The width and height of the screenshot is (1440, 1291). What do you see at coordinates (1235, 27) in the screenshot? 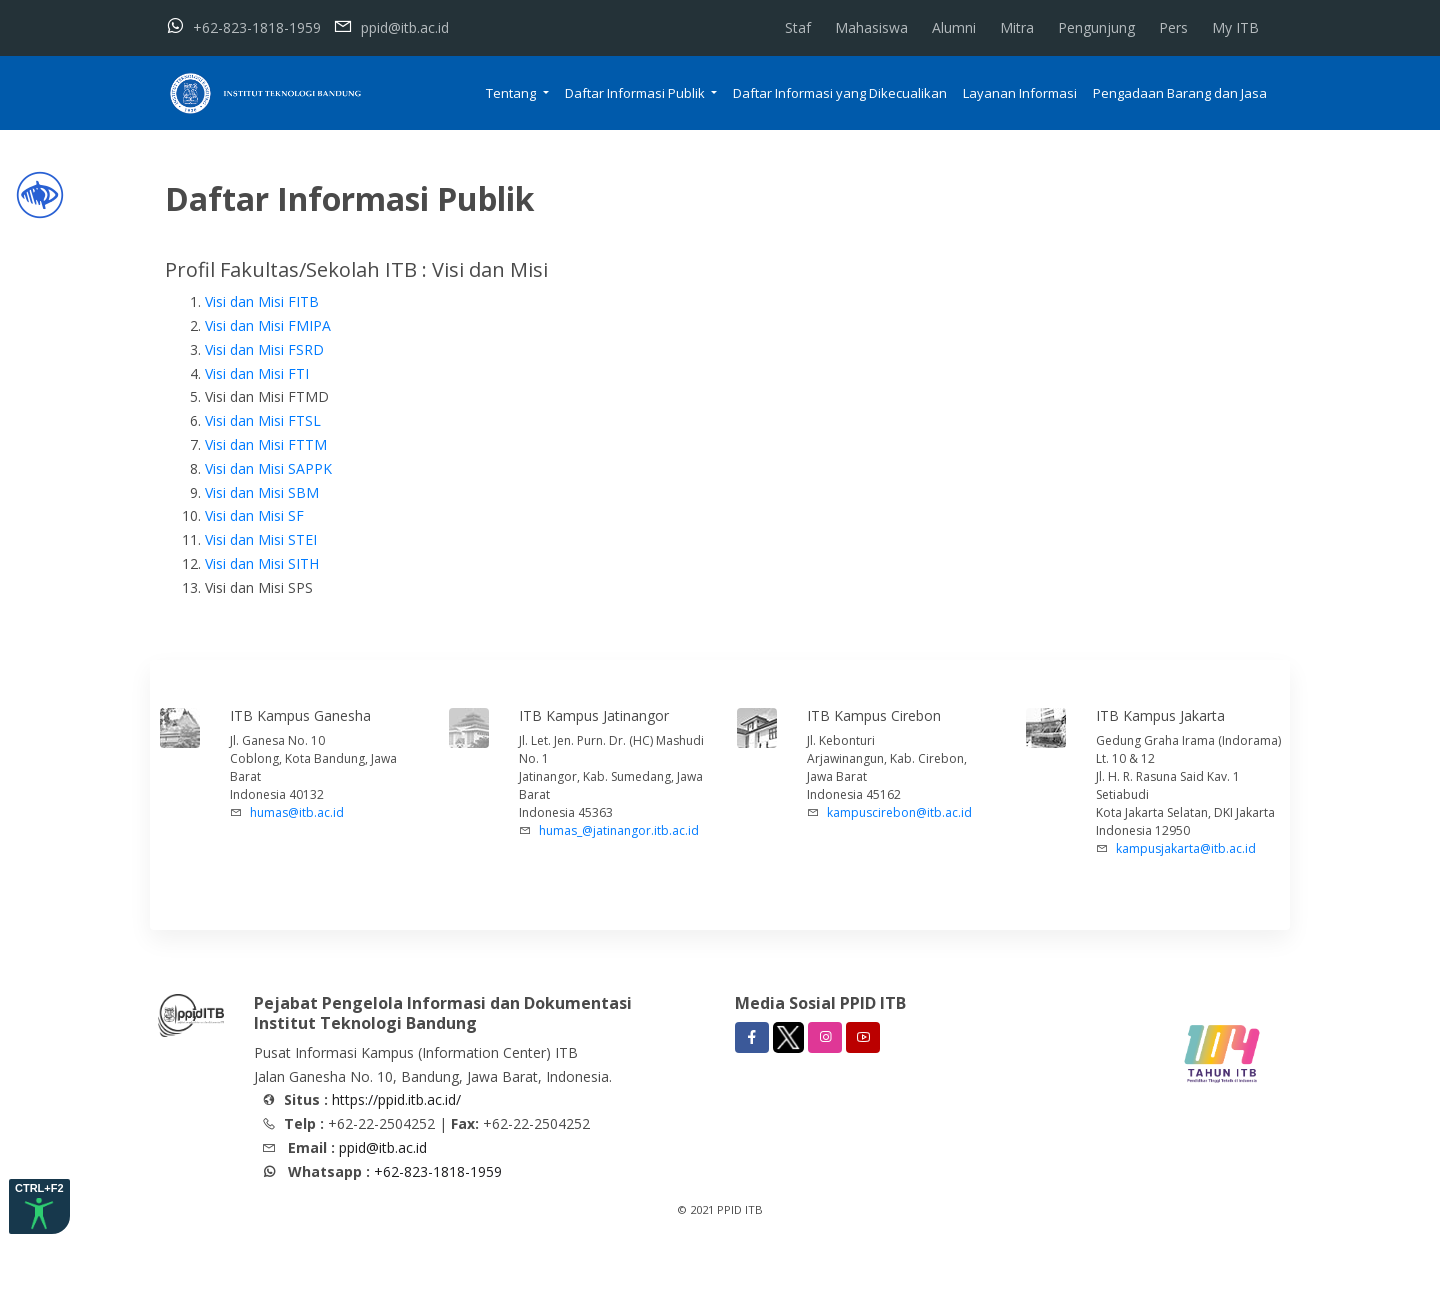
I see `My ITB` at bounding box center [1235, 27].